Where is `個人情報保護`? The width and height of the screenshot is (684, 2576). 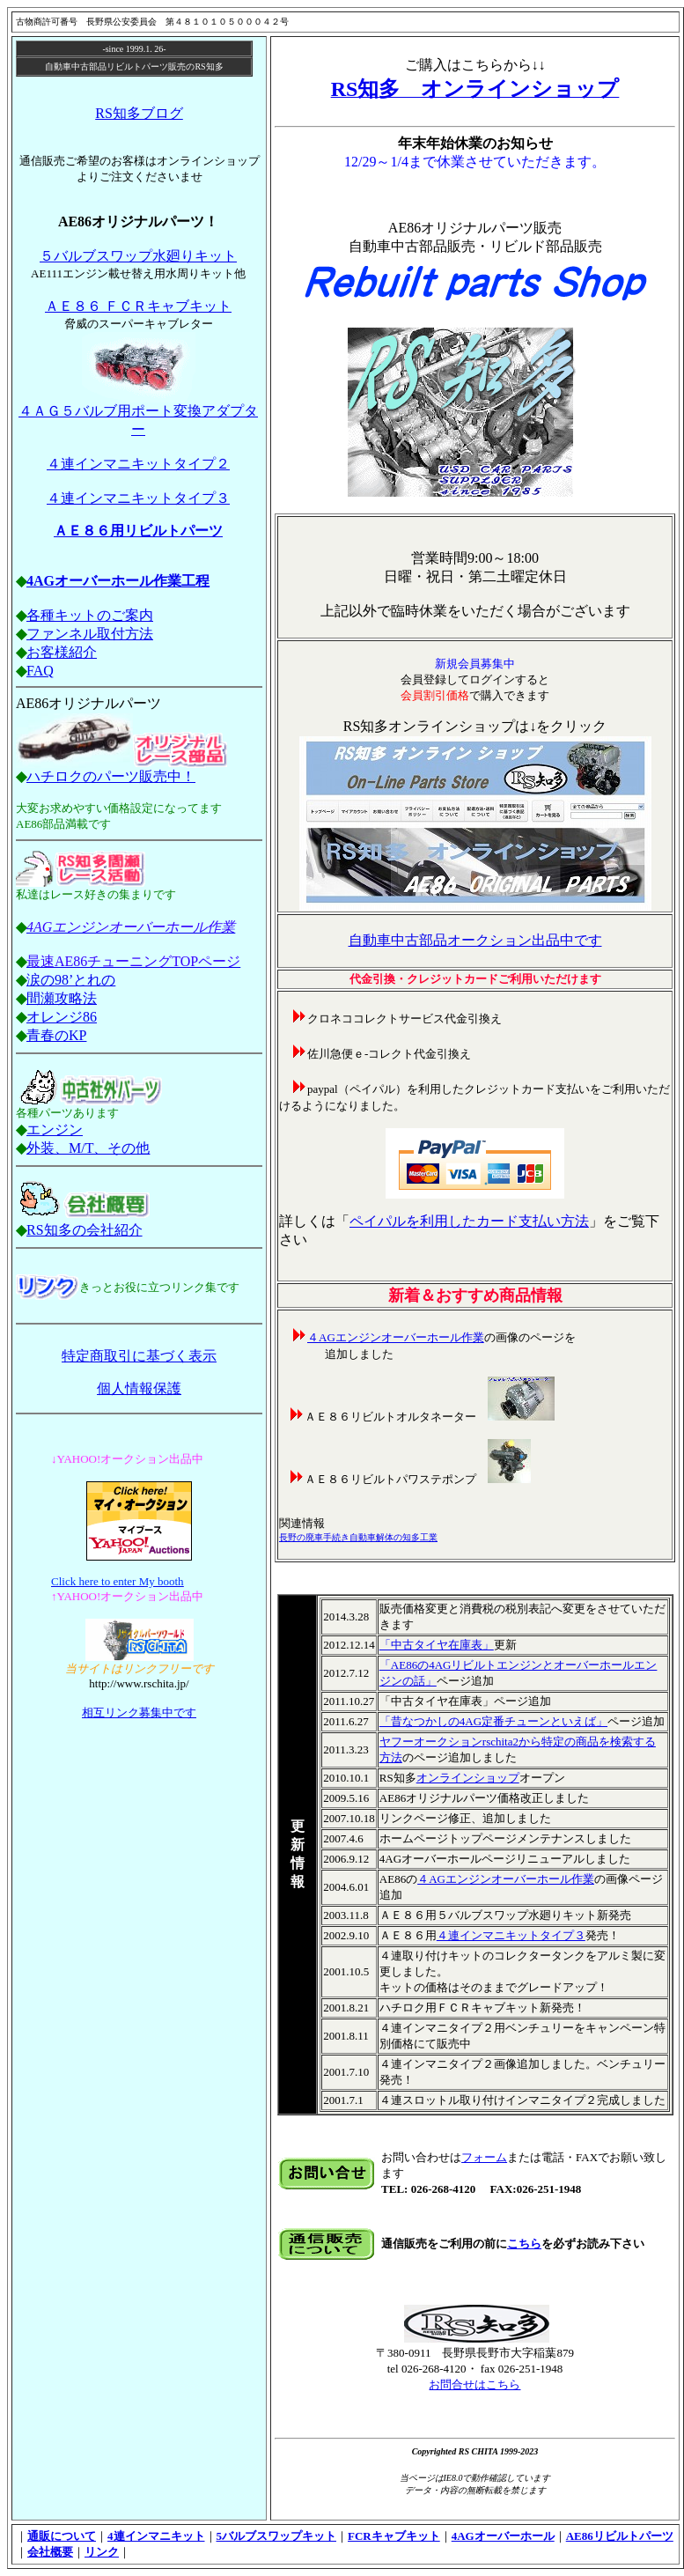
個人情報保護 is located at coordinates (139, 1388).